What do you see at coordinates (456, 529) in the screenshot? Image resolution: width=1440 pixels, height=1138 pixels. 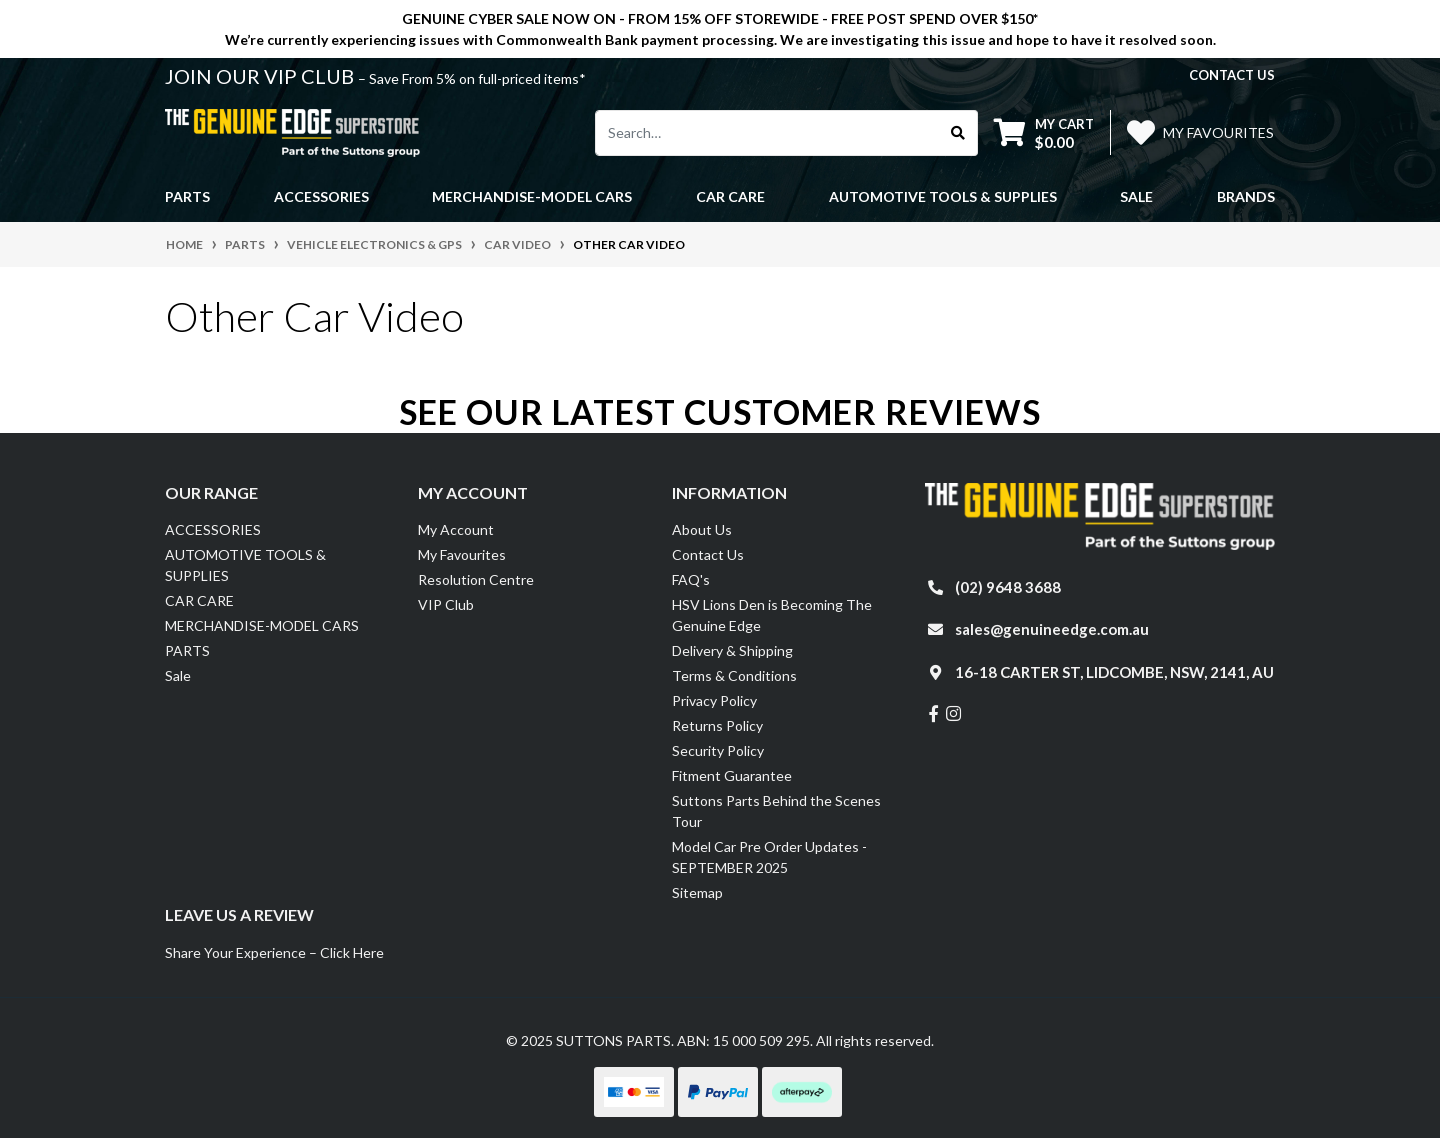 I see `My Account` at bounding box center [456, 529].